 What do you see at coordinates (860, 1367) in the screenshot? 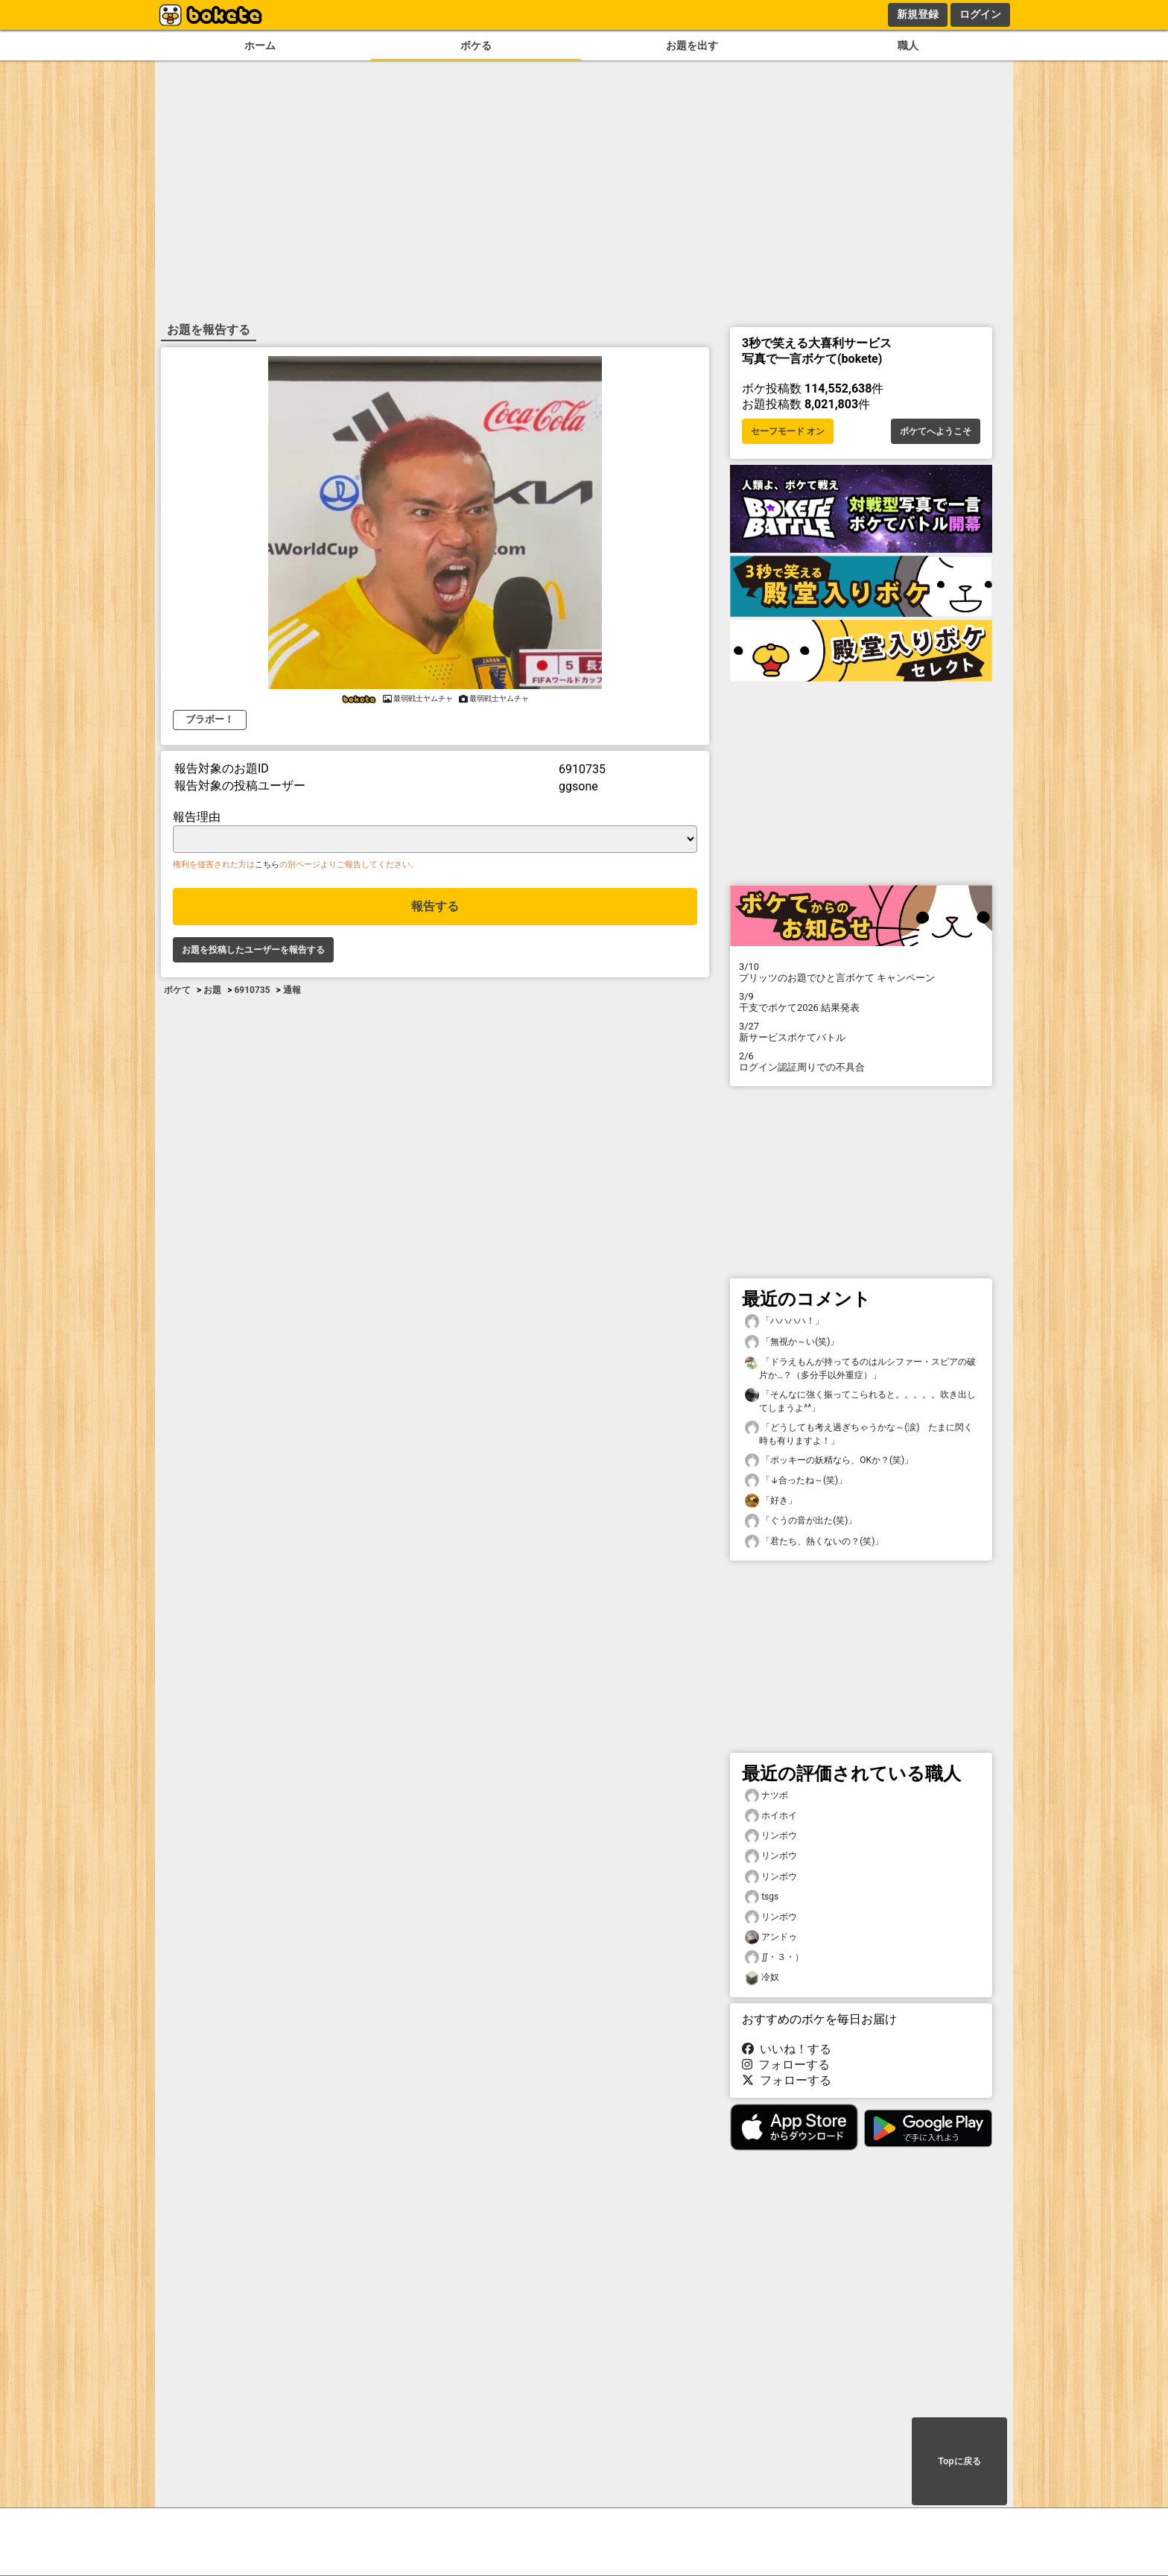
I see `「ドラえもんが持ってるのはルシファー・スピアの破片か…？（多分手以外重症）」` at bounding box center [860, 1367].